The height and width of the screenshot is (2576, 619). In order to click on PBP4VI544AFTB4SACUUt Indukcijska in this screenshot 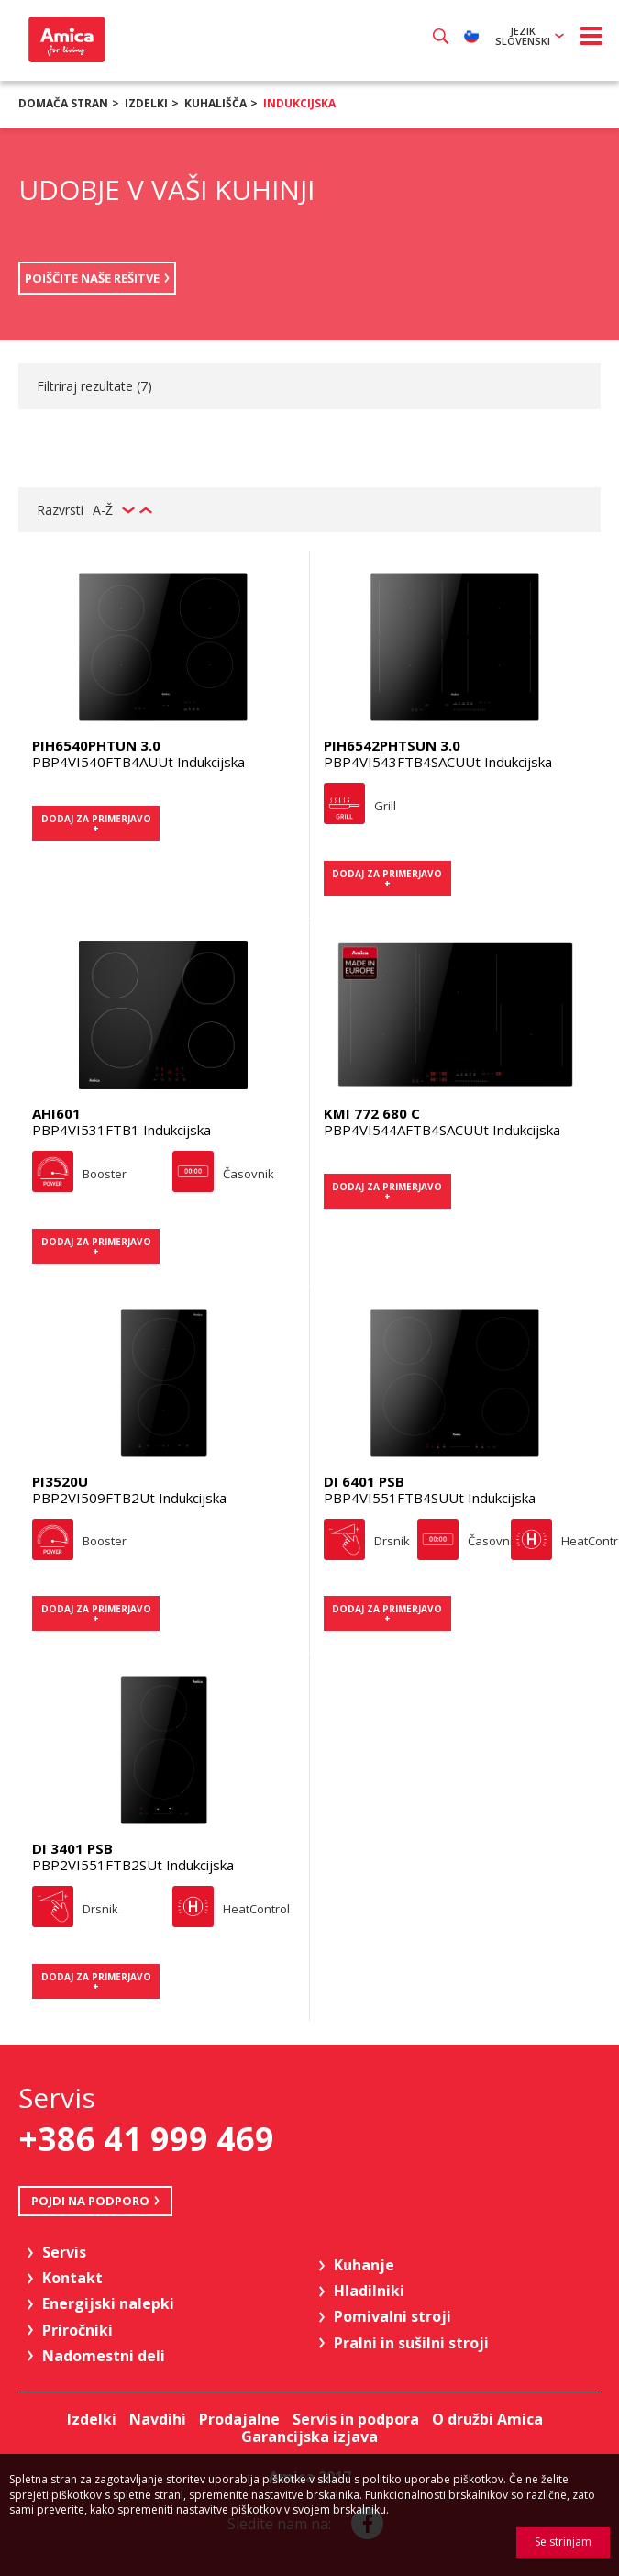, I will do `click(442, 1130)`.